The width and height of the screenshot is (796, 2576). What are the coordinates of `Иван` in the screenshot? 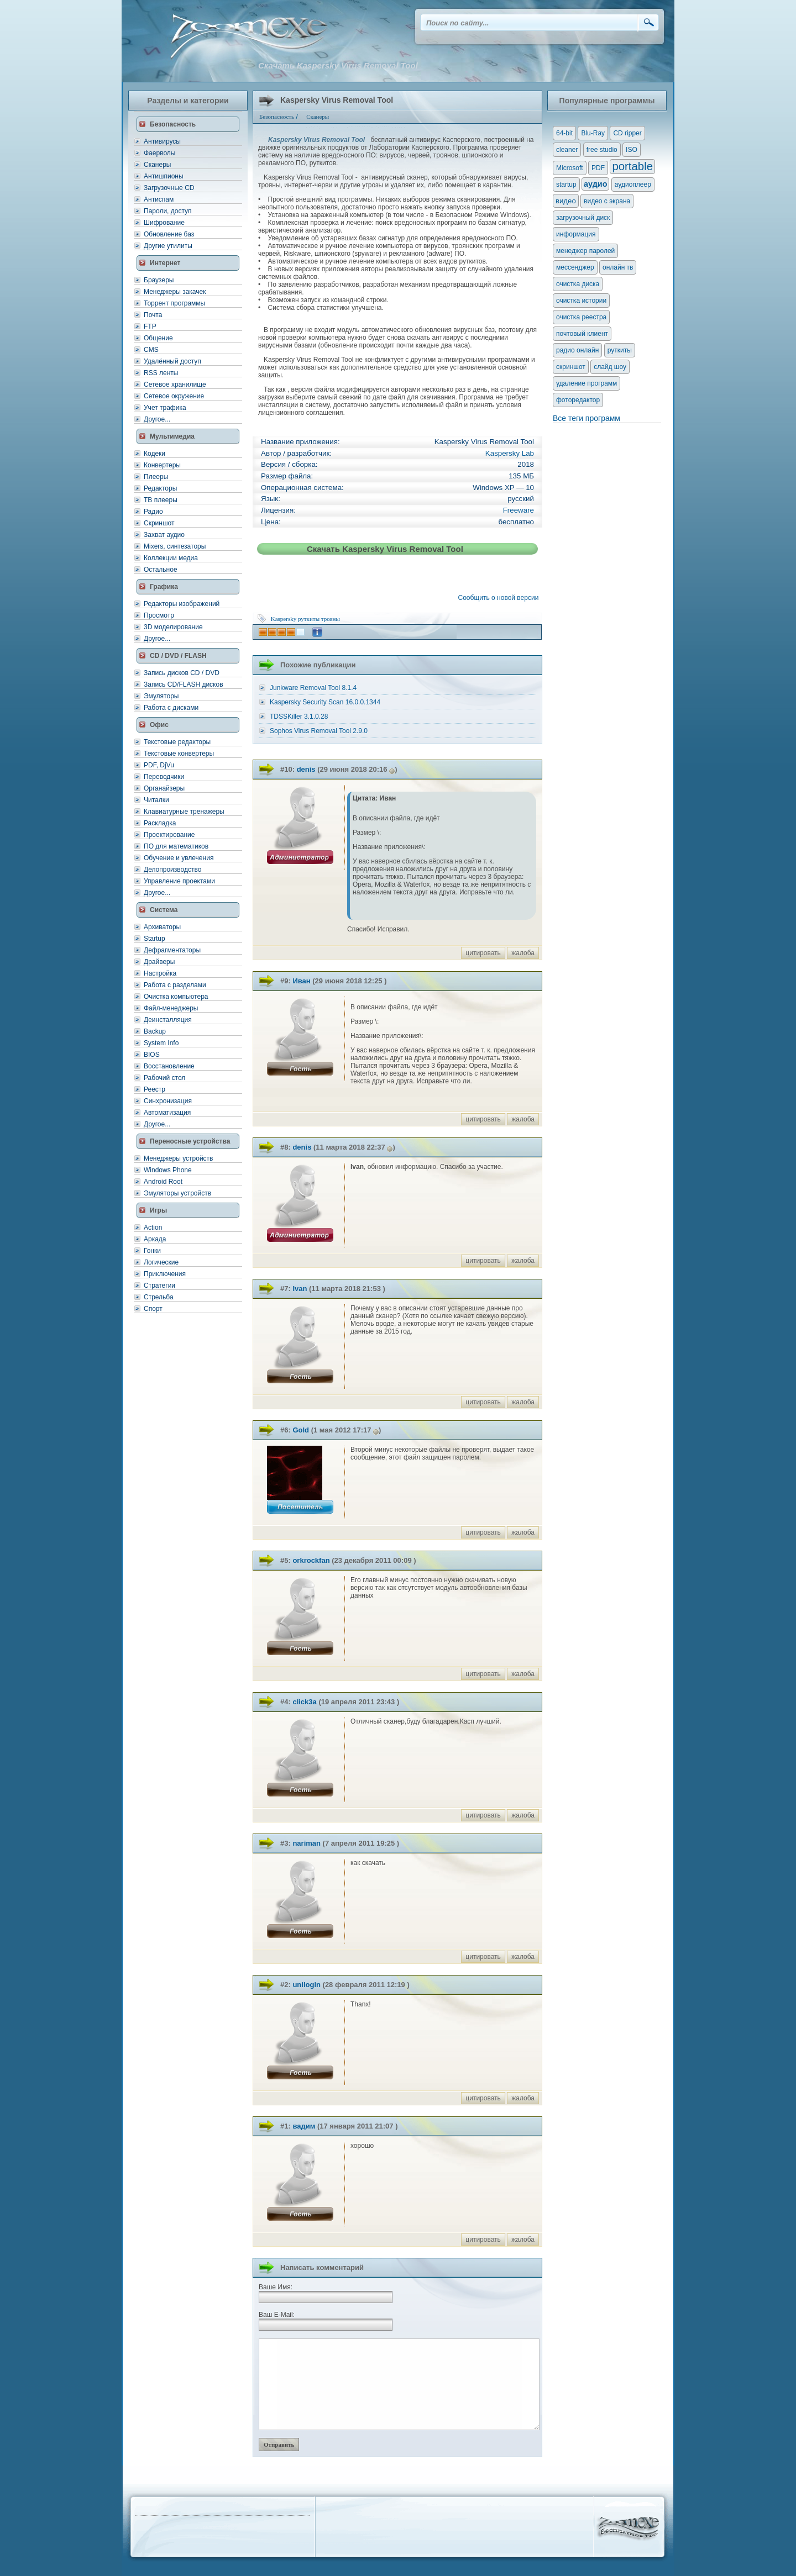 It's located at (301, 981).